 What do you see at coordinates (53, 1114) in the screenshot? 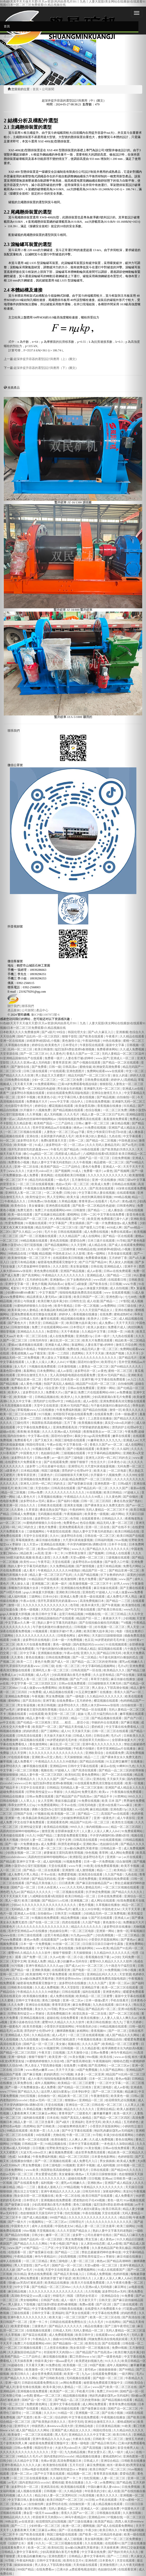
I see `成人无码视频` at bounding box center [53, 1114].